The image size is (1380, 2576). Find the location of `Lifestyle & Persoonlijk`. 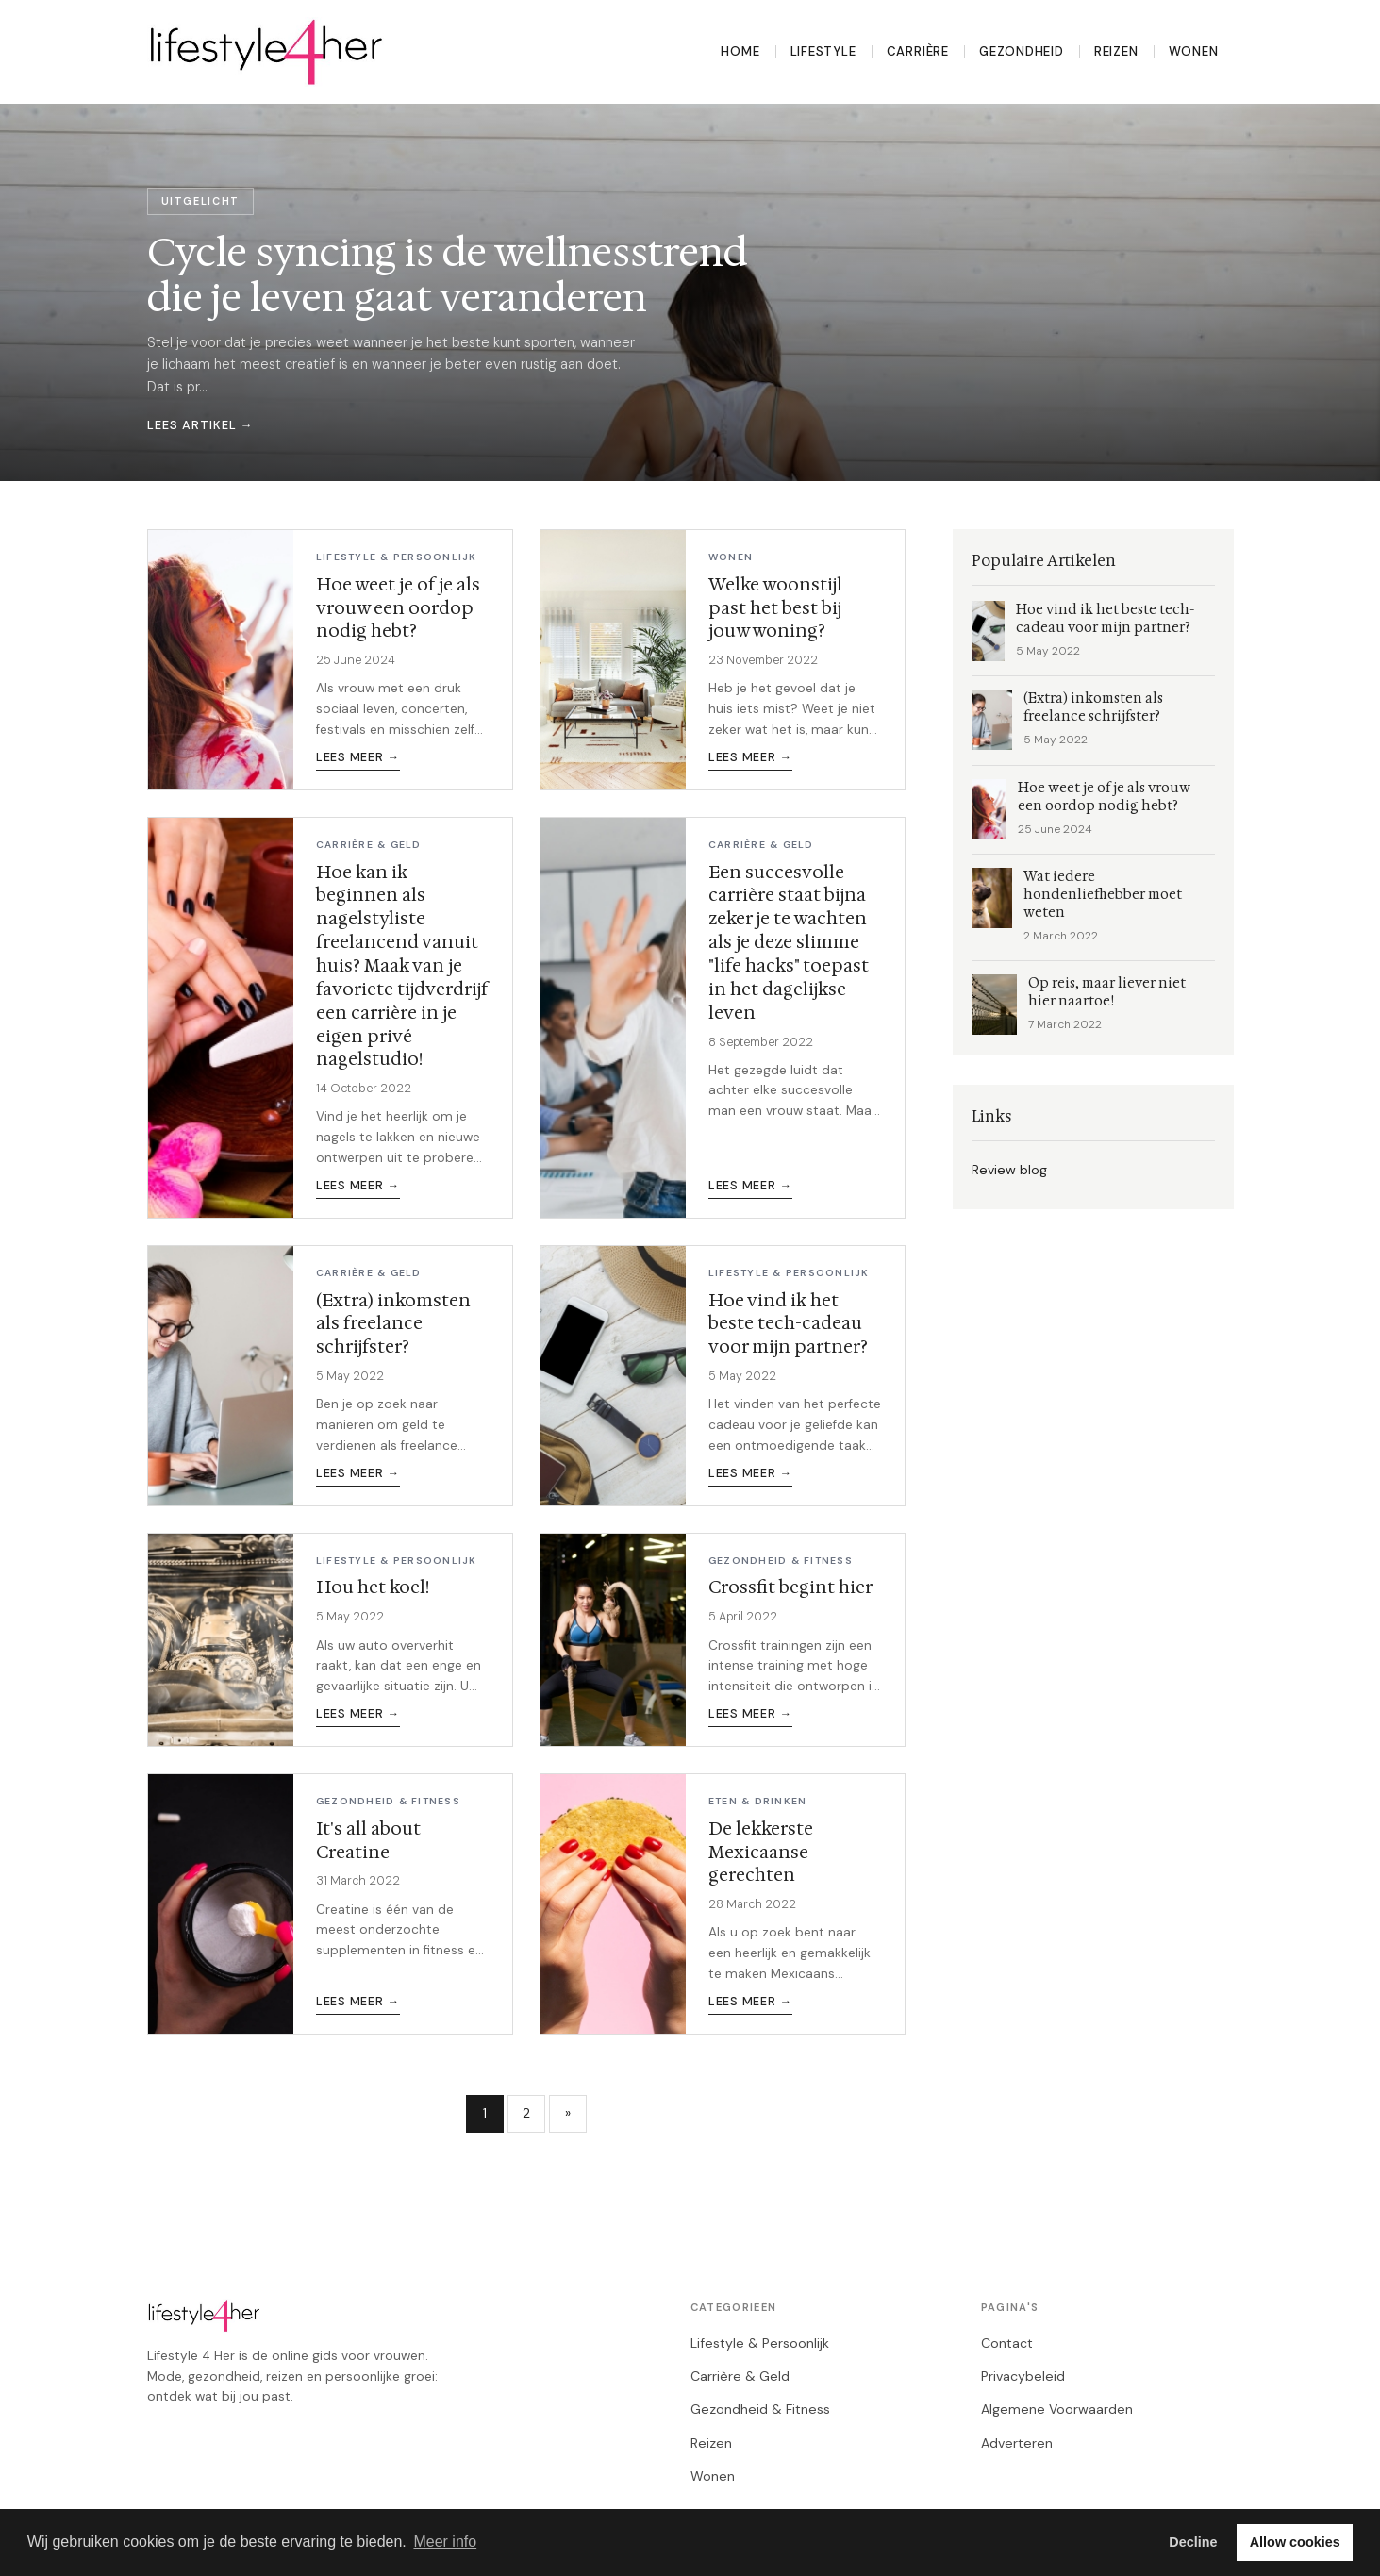

Lifestyle & Persoonlijk is located at coordinates (759, 2343).